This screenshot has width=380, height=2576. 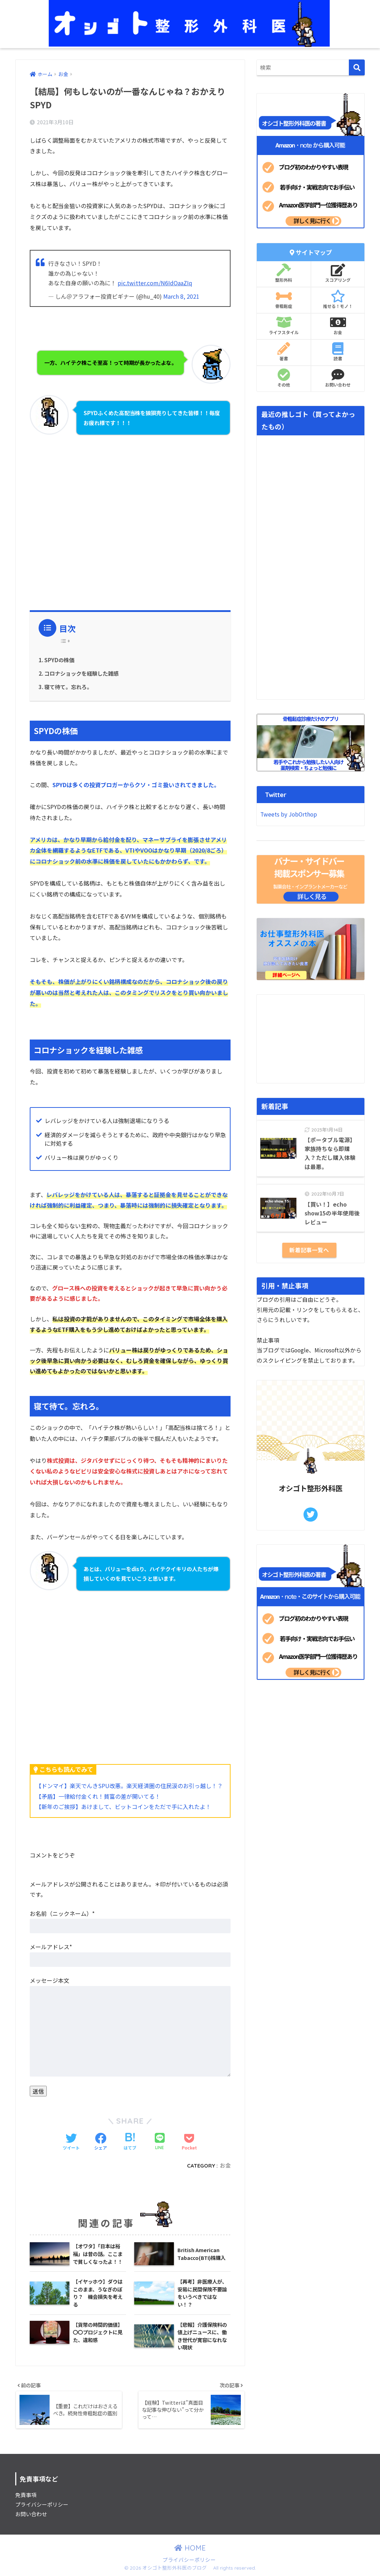 What do you see at coordinates (160, 2142) in the screenshot?
I see `[LINEでシェアする]` at bounding box center [160, 2142].